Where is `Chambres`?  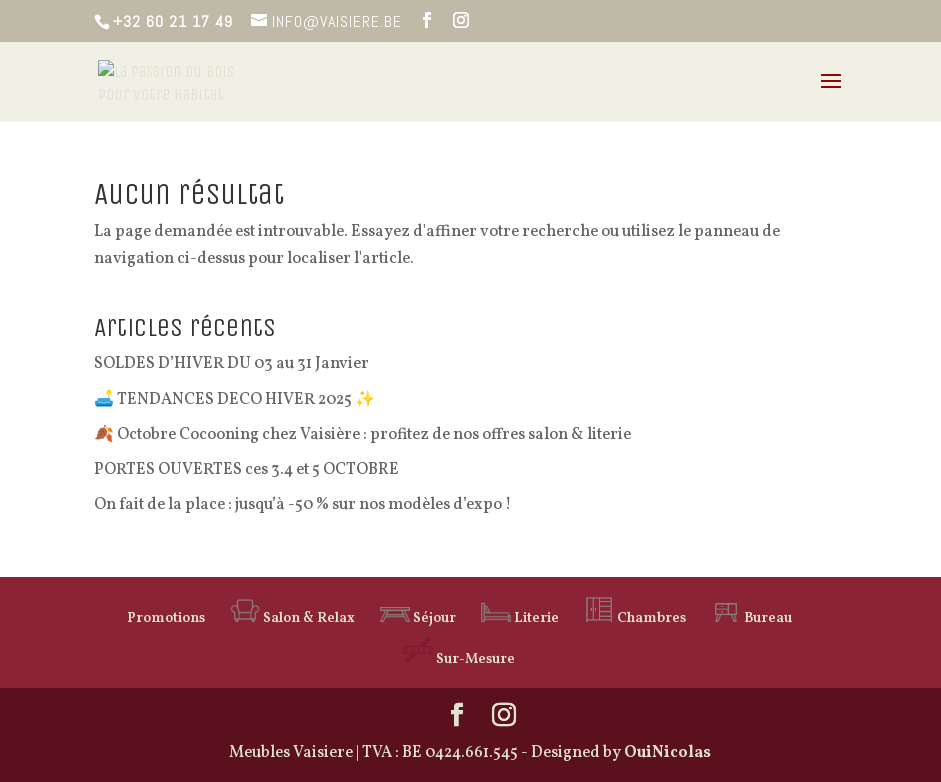 Chambres is located at coordinates (635, 618).